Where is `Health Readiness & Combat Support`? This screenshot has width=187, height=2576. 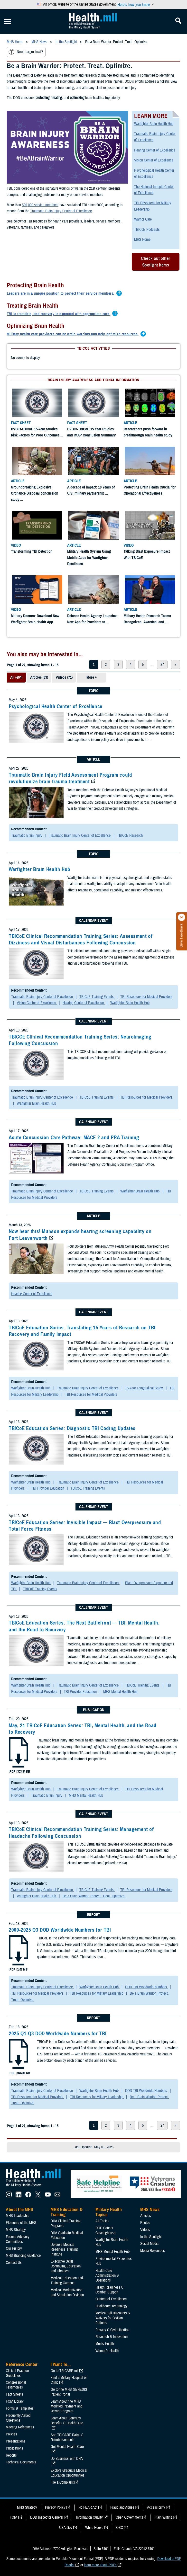 Health Readiness & Combat Support is located at coordinates (109, 2290).